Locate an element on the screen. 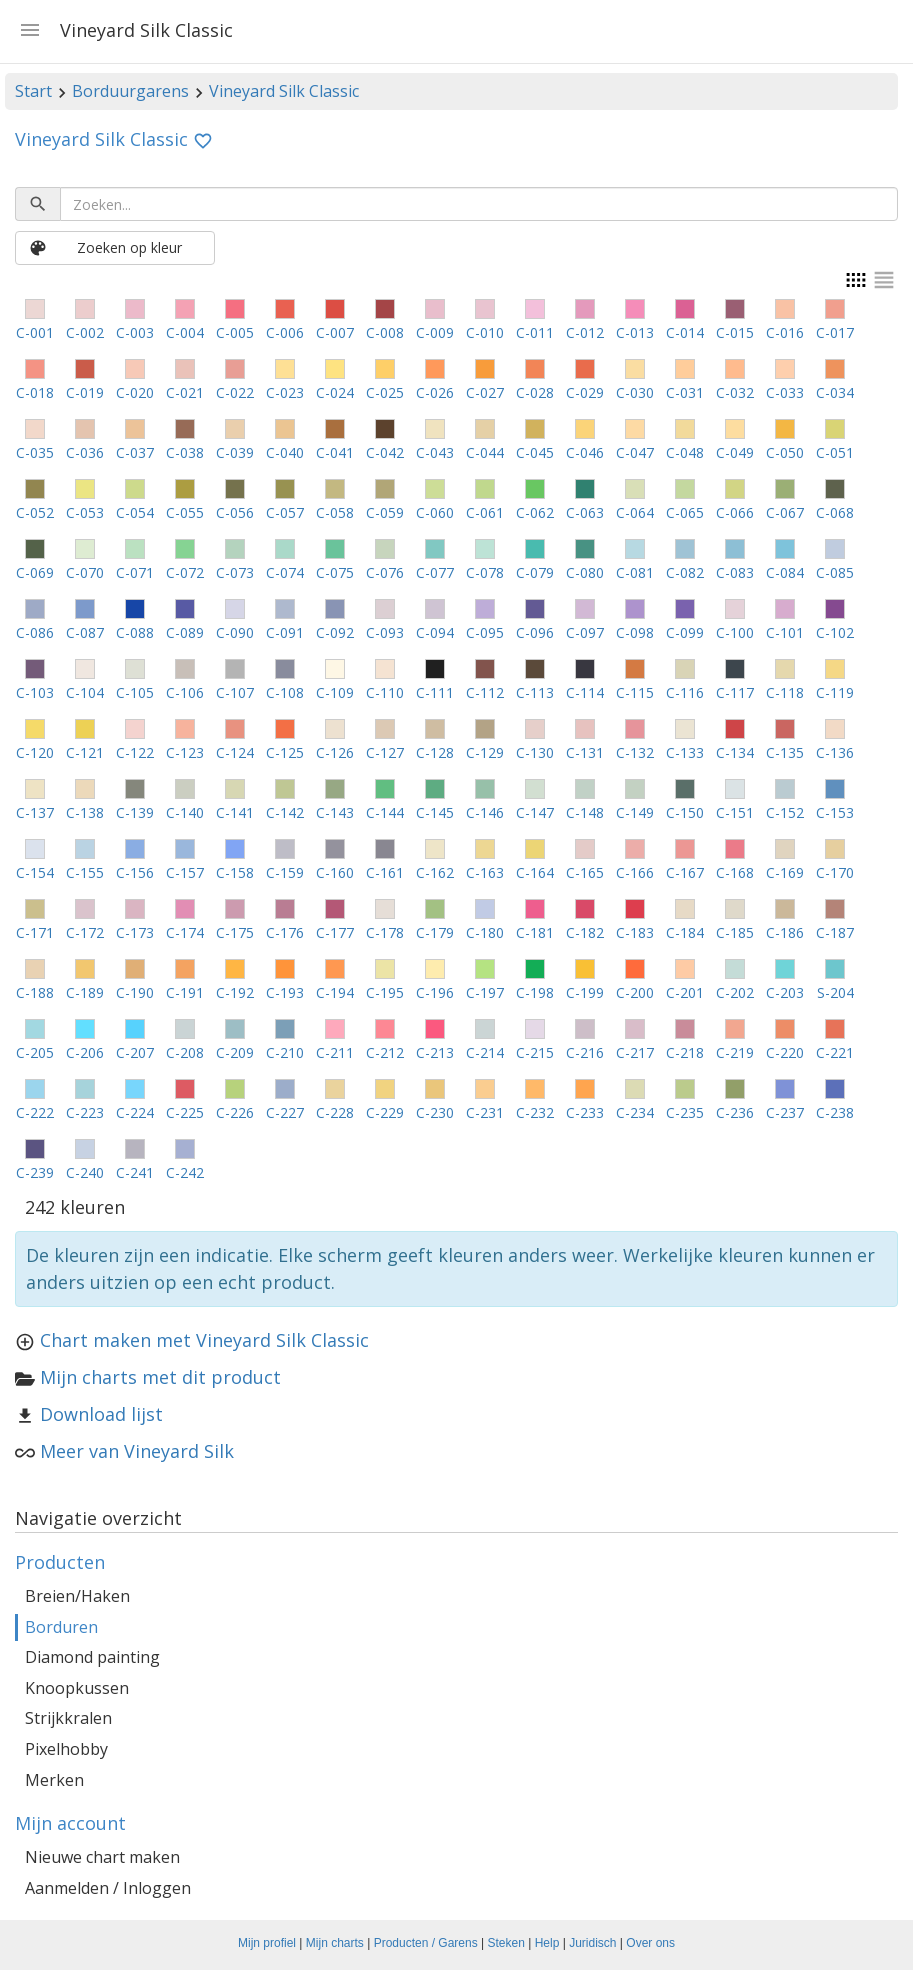 Image resolution: width=913 pixels, height=1970 pixels. C-228 is located at coordinates (335, 1112).